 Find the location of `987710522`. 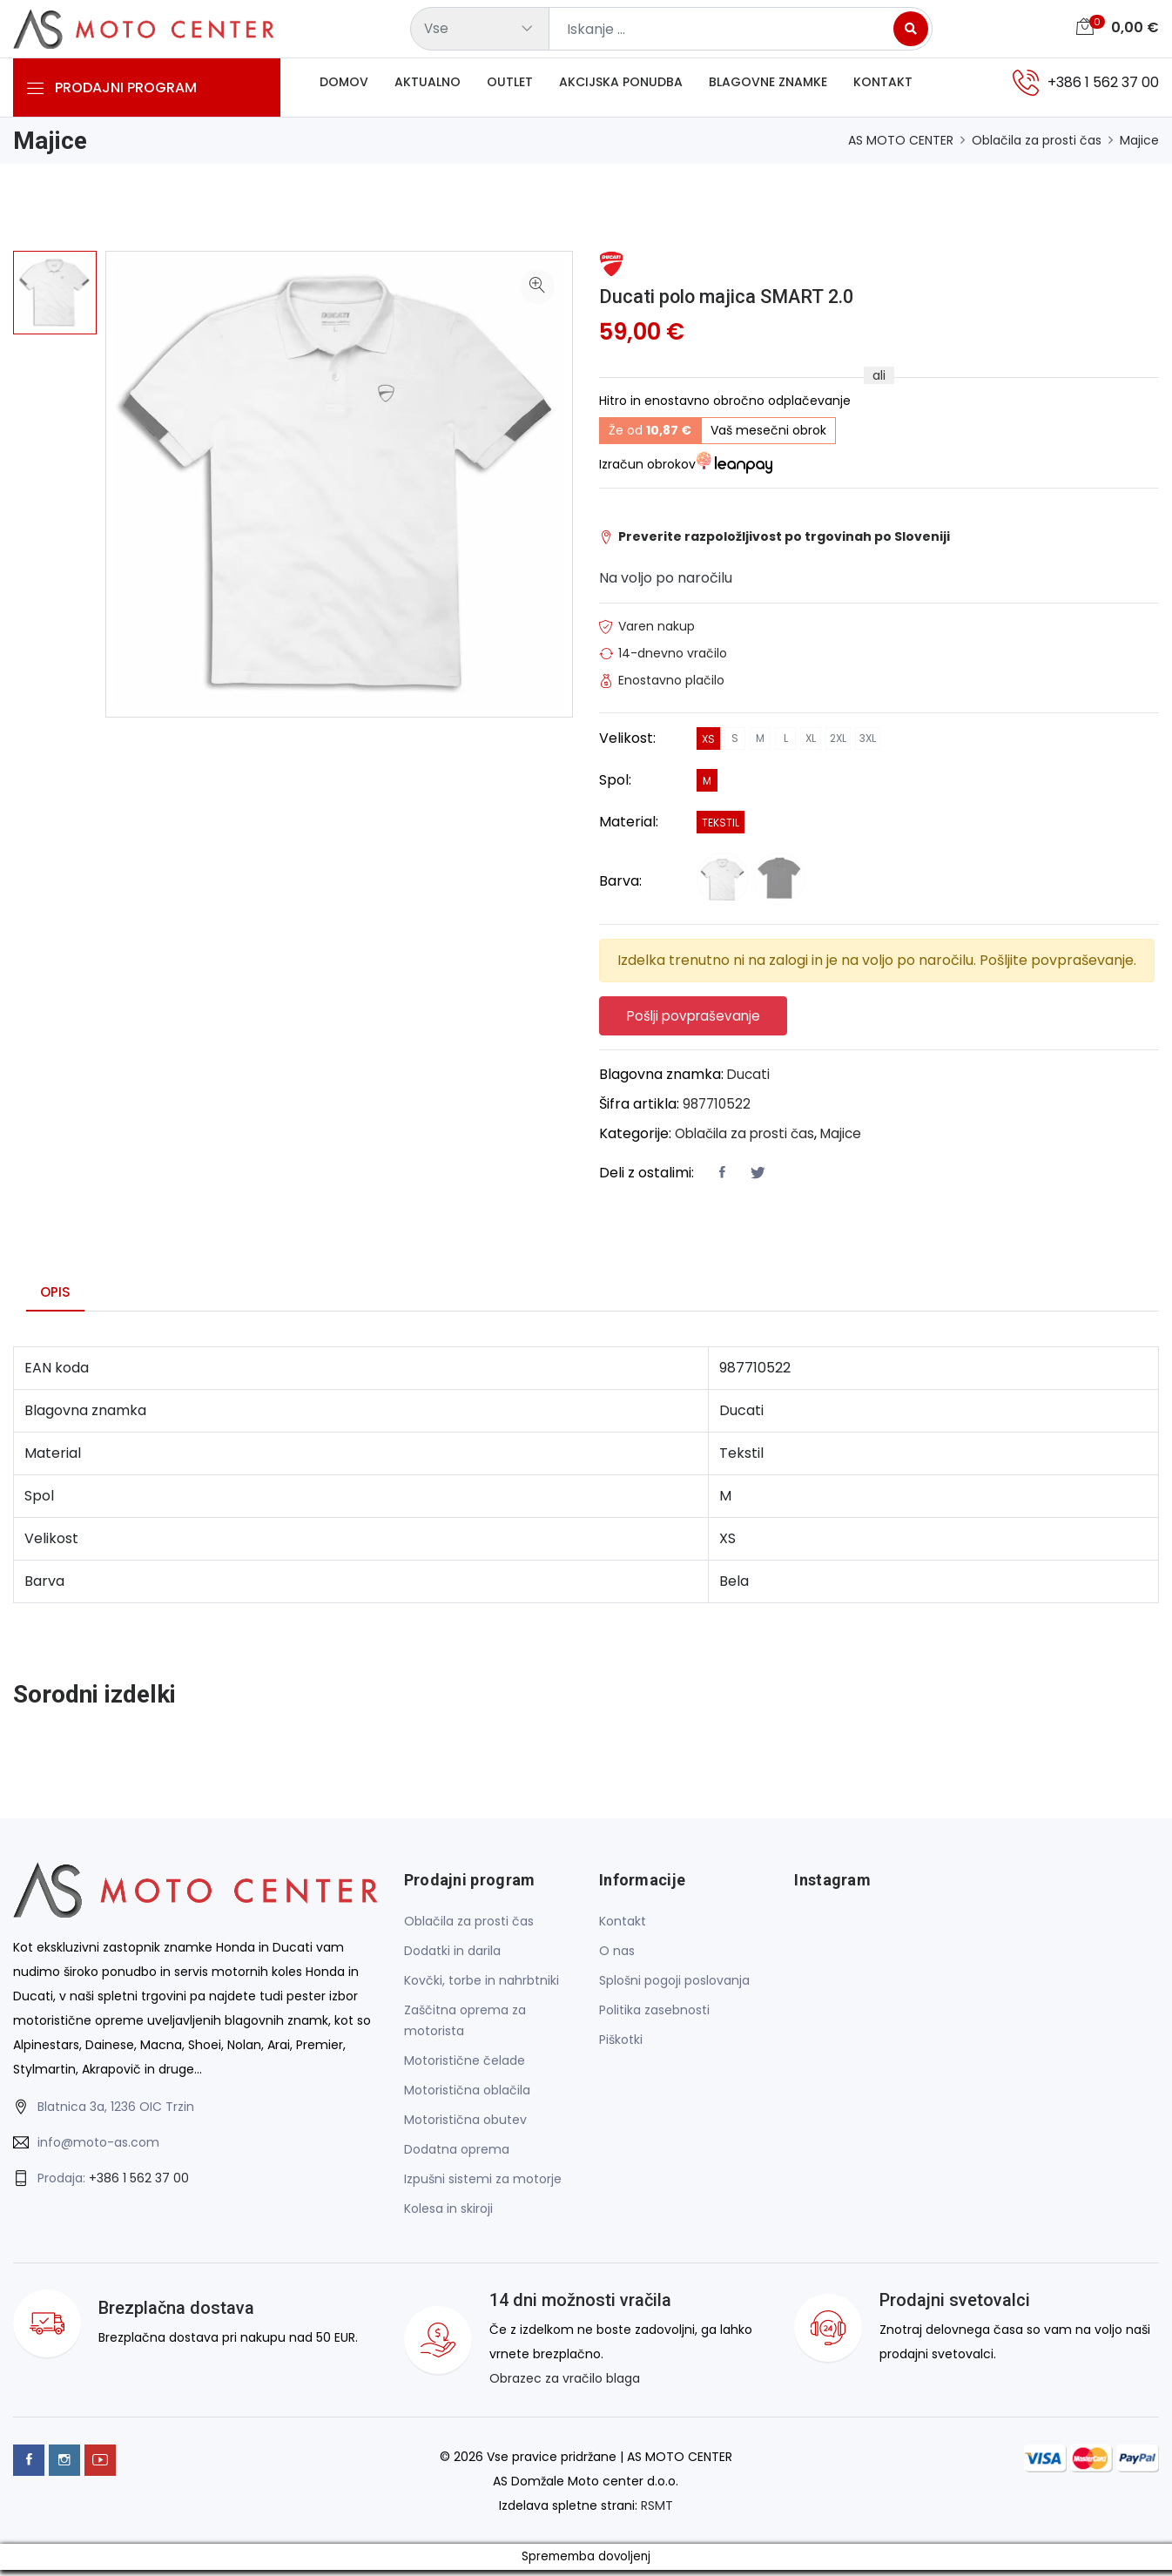

987710522 is located at coordinates (718, 1109).